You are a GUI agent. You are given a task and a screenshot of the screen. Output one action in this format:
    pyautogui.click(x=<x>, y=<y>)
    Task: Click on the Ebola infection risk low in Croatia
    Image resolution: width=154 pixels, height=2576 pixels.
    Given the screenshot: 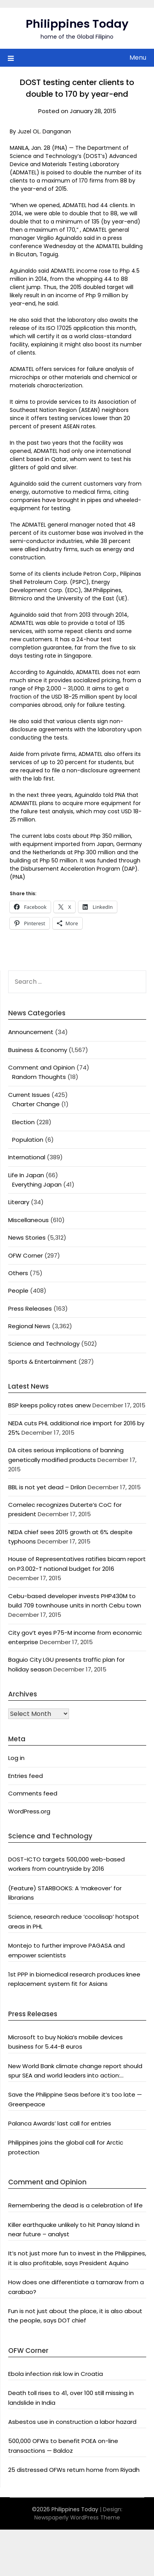 What is the action you would take?
    pyautogui.click(x=55, y=2374)
    